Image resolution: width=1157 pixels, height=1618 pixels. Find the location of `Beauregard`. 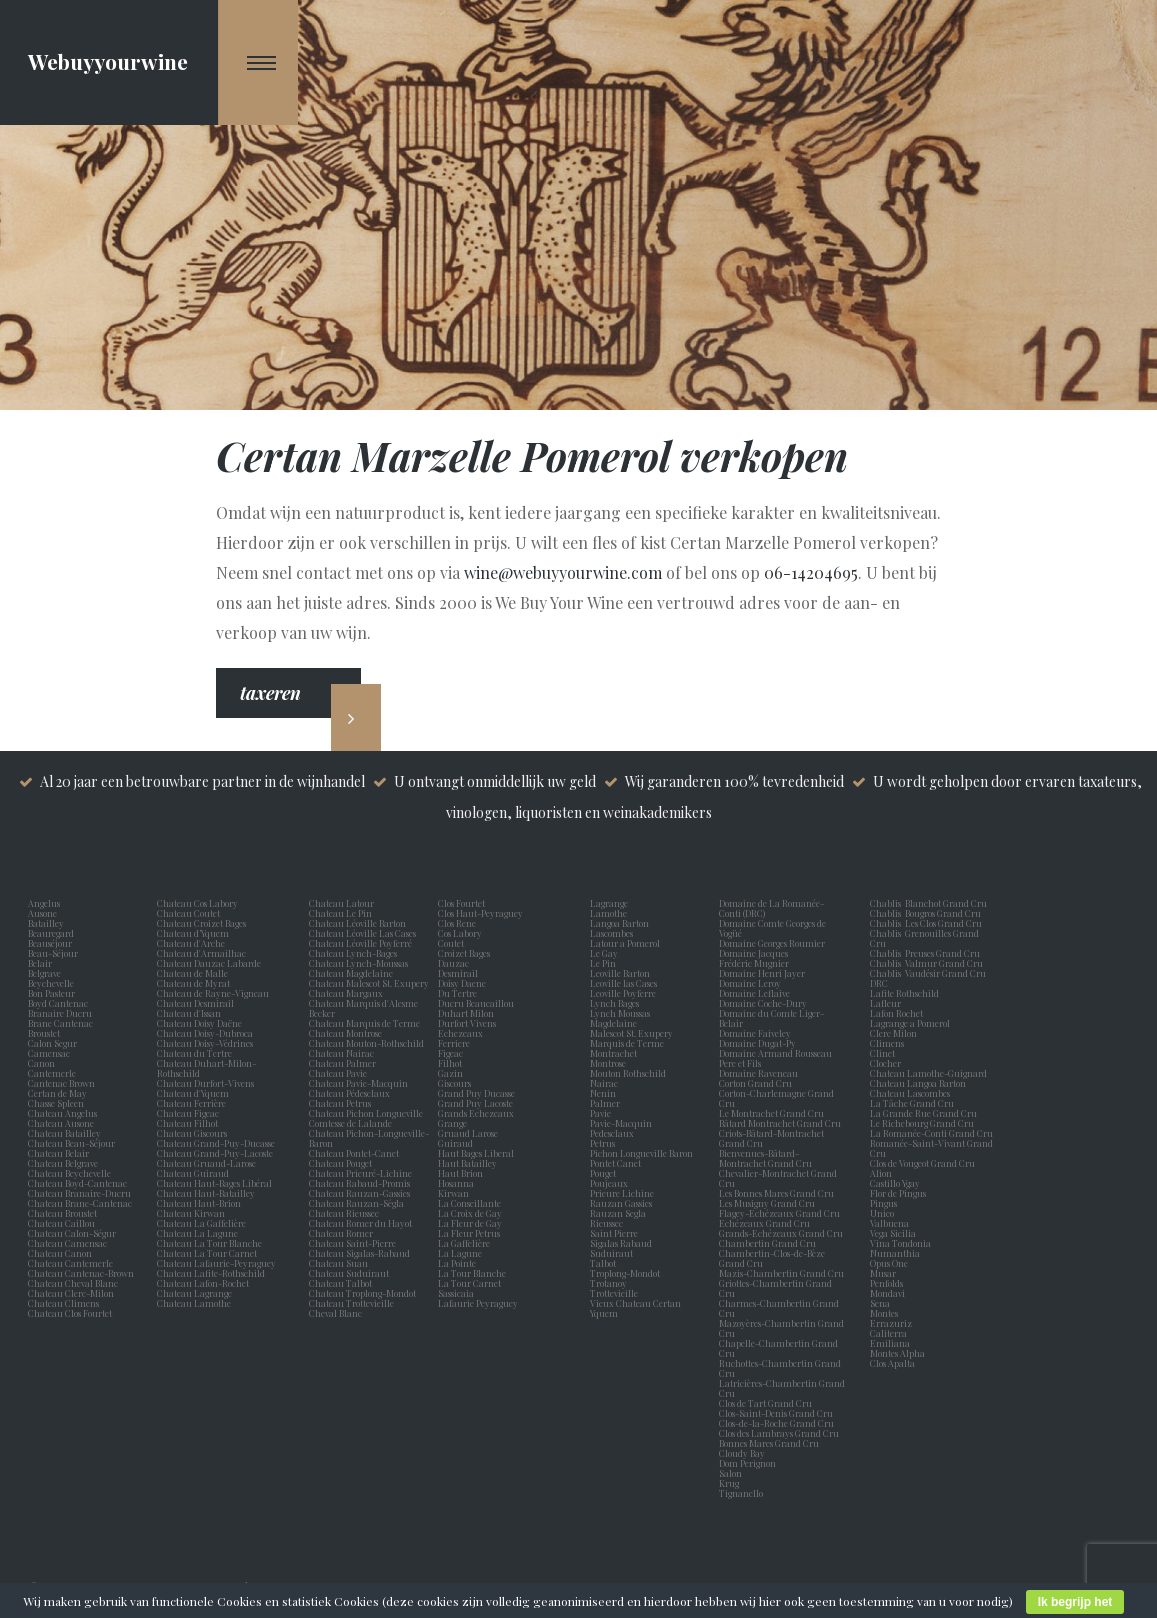

Beauregard is located at coordinates (53, 933).